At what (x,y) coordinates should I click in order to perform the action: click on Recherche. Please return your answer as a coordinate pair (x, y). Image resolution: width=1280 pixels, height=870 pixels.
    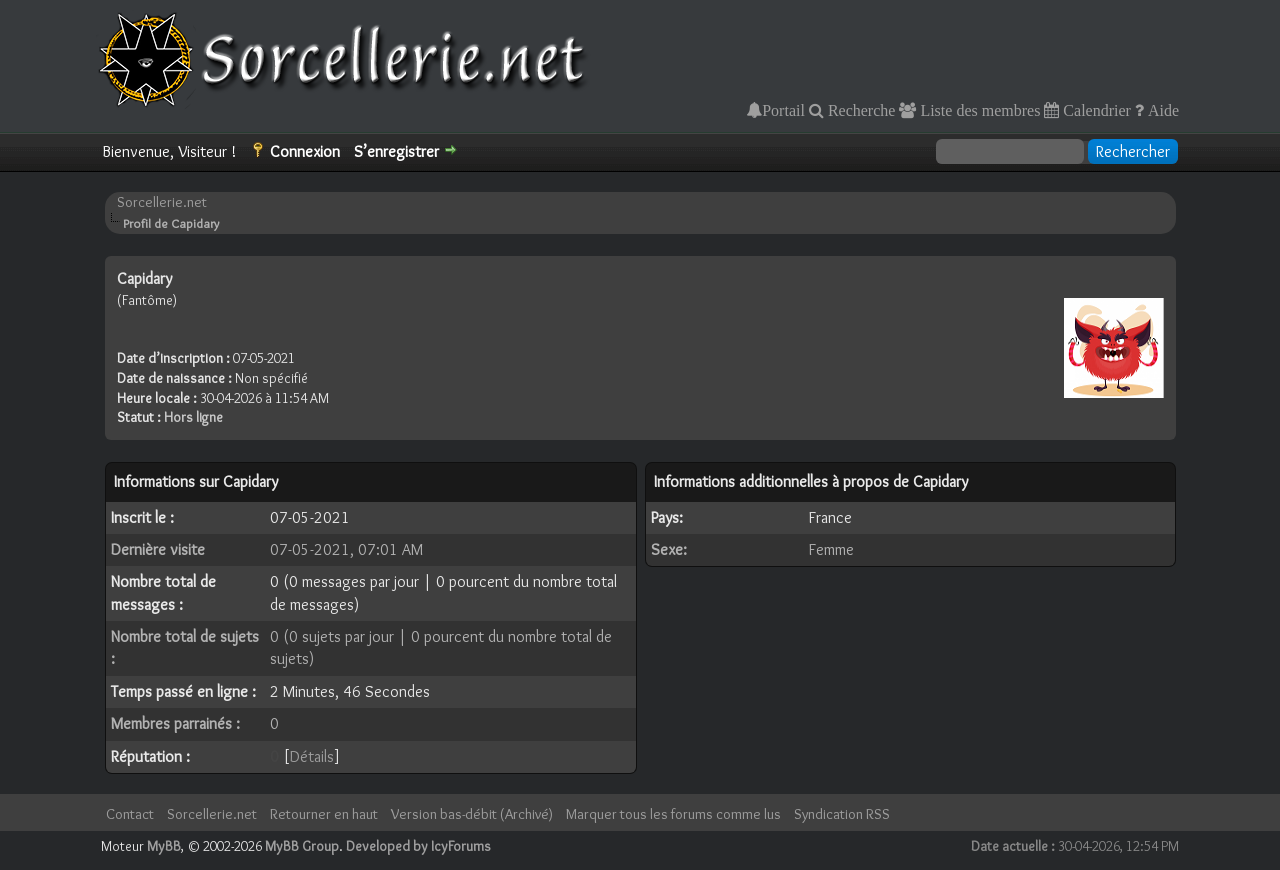
    Looking at the image, I should click on (860, 110).